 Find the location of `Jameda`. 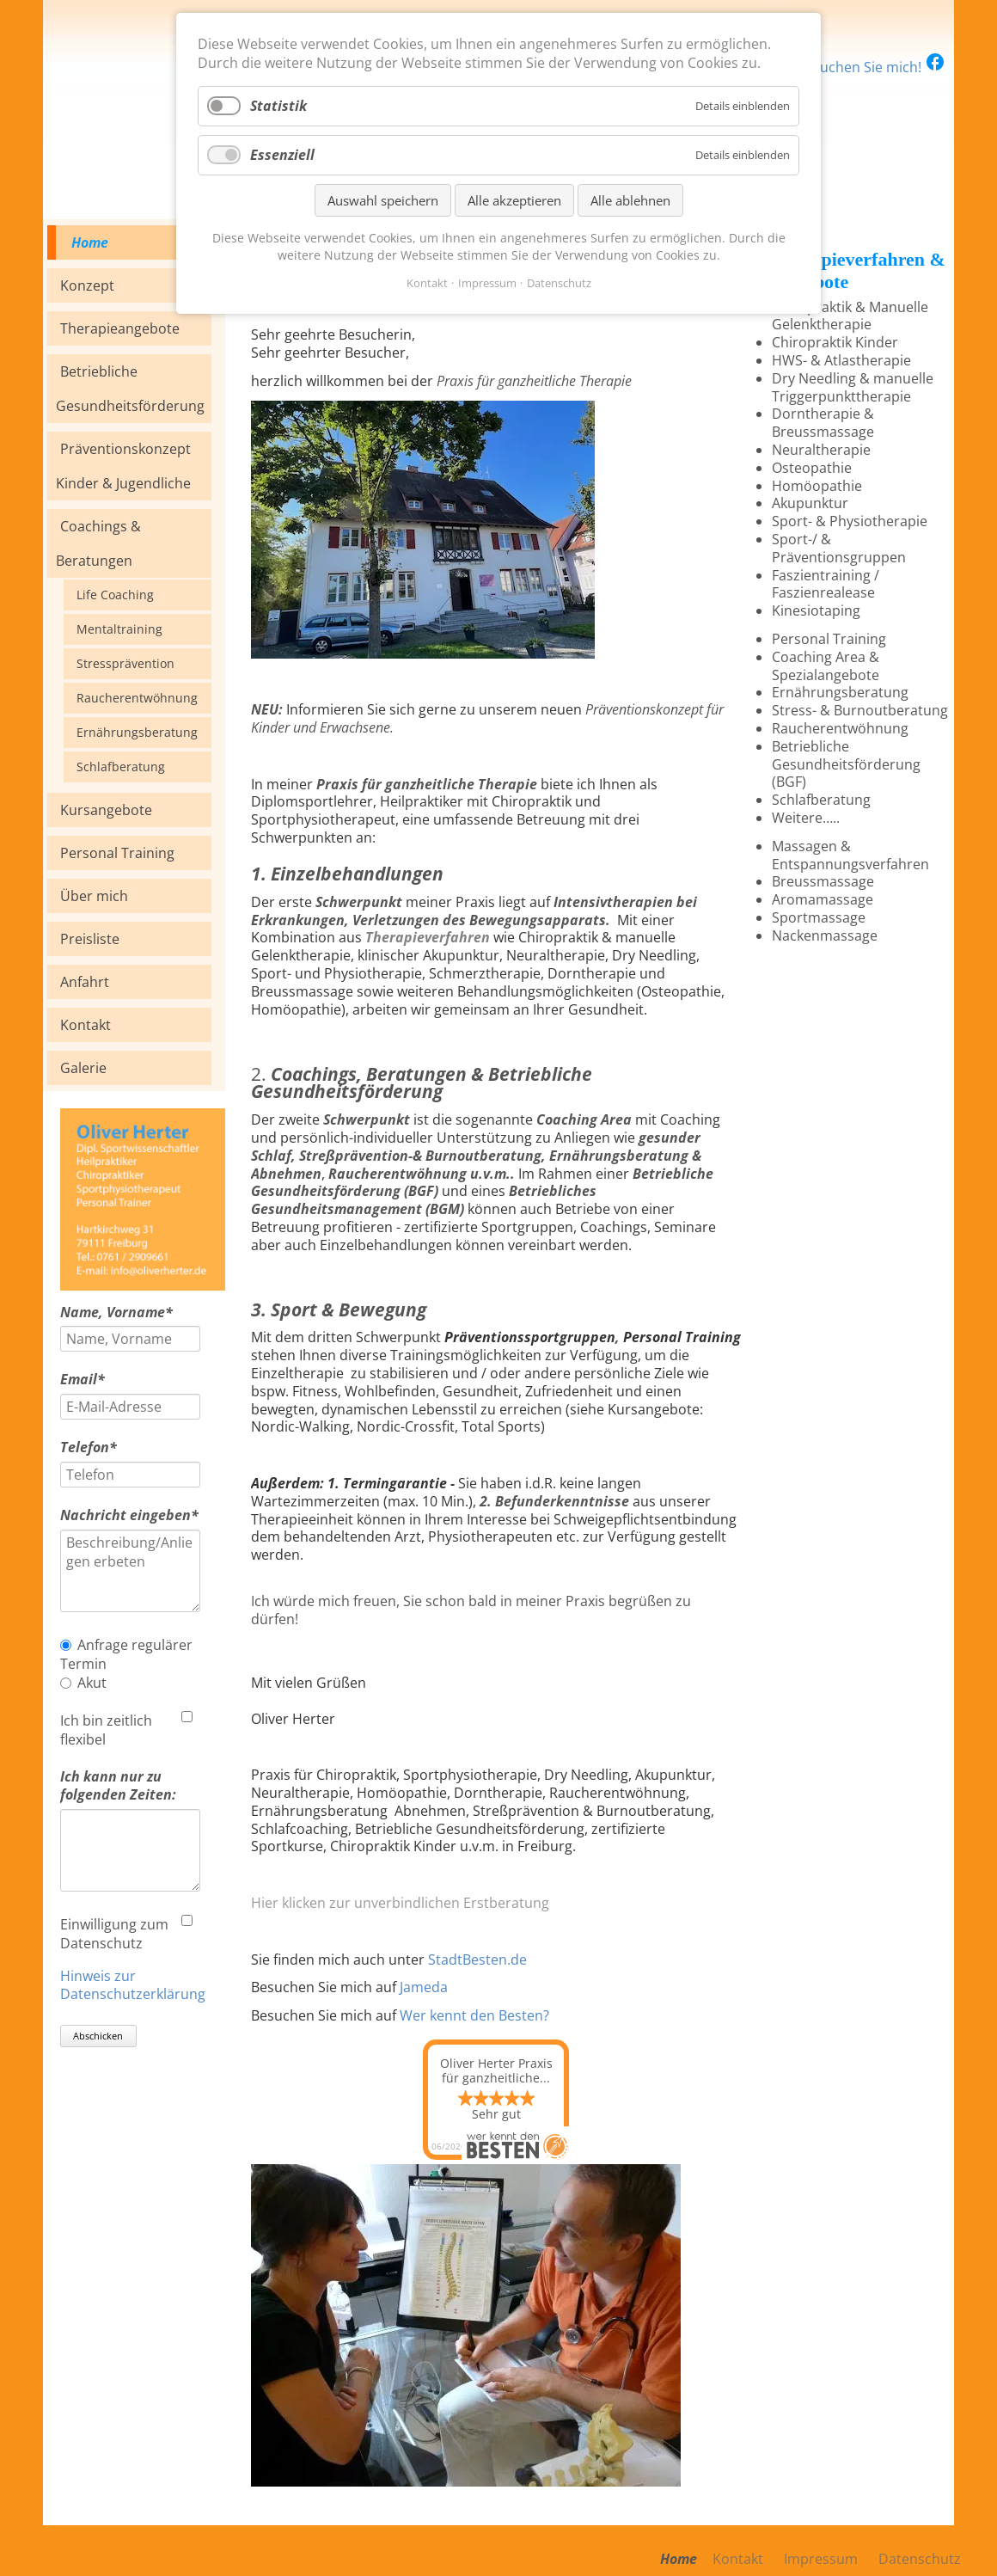

Jameda is located at coordinates (424, 1987).